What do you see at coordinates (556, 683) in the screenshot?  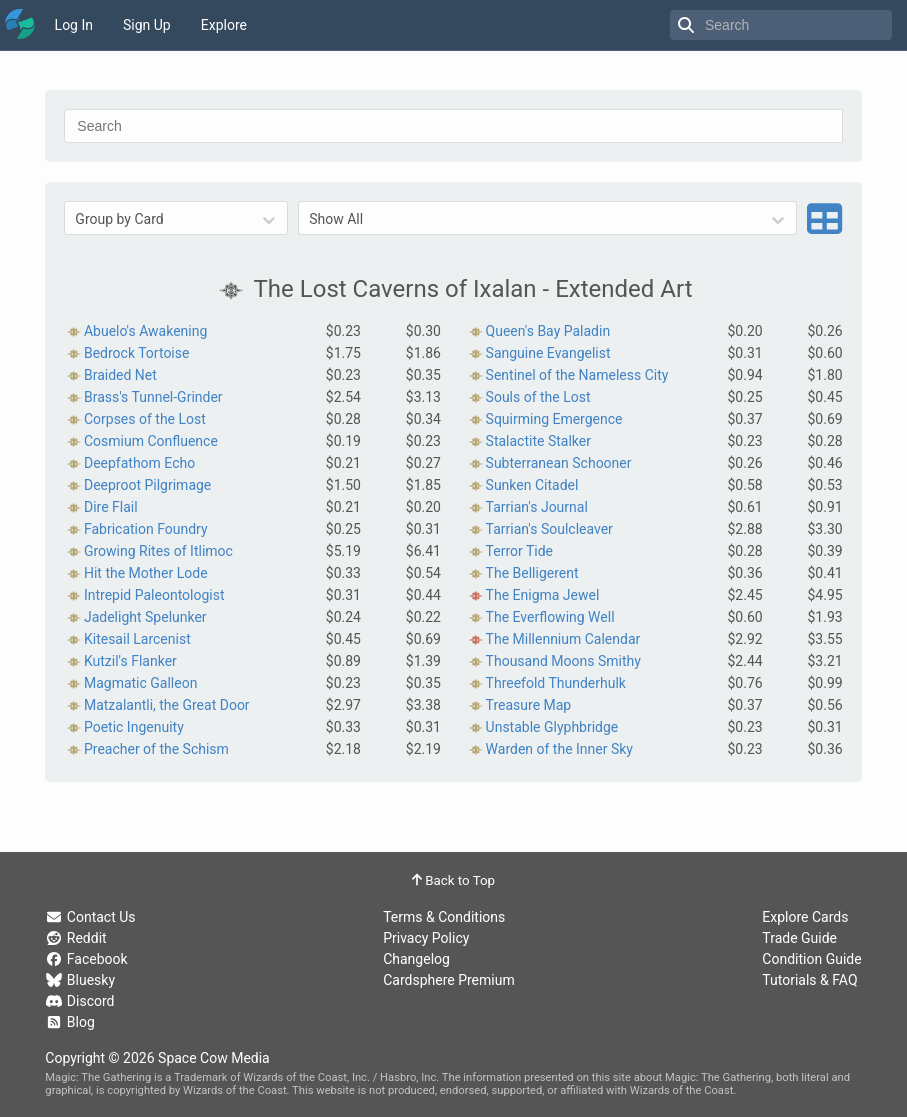 I see `Threefold Thunderhulk` at bounding box center [556, 683].